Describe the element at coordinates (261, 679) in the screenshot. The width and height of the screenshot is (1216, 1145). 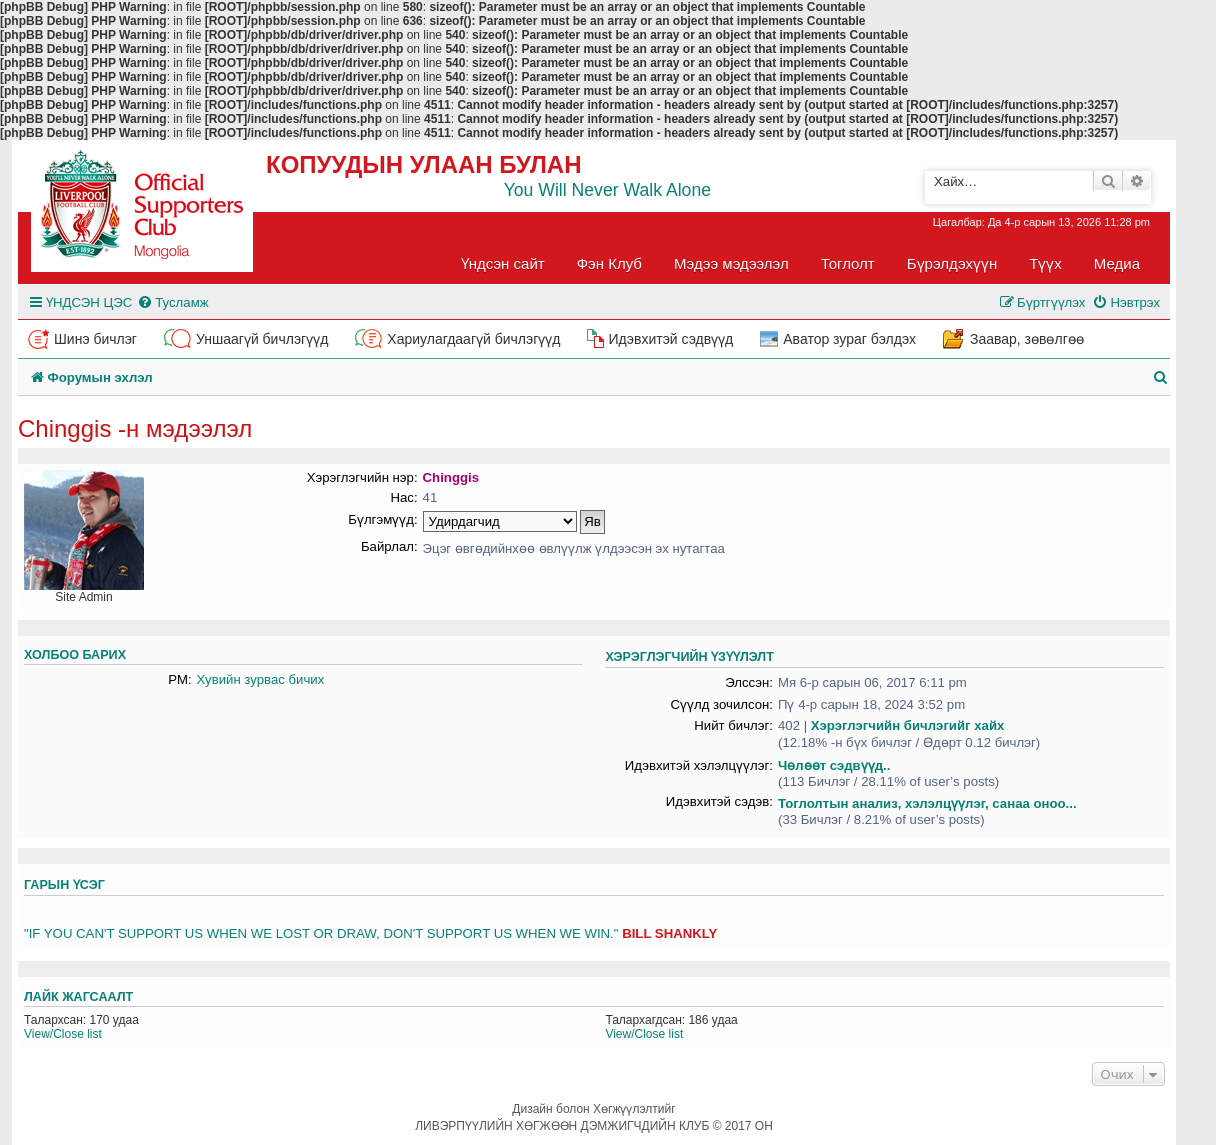
I see `Хувийн зурвас бичих` at that location.